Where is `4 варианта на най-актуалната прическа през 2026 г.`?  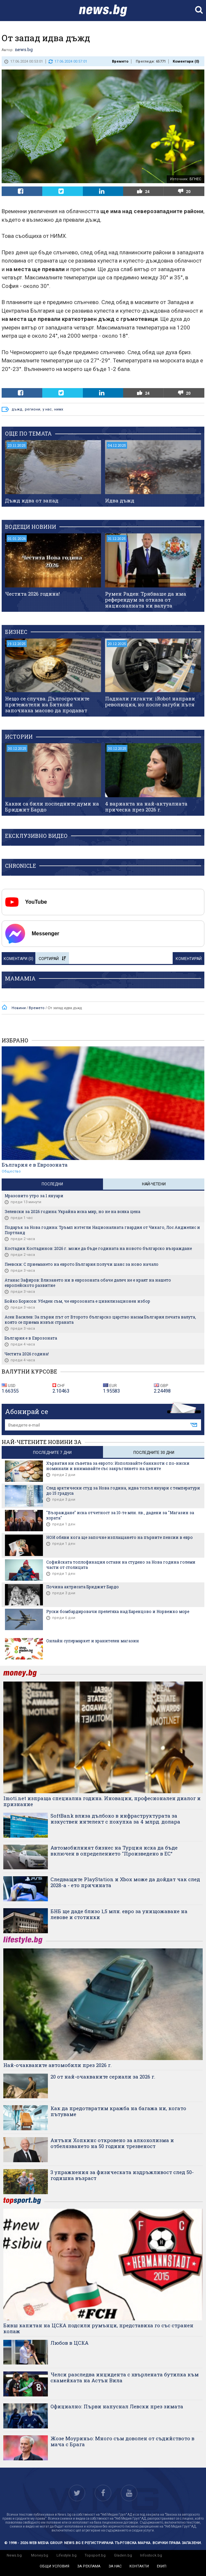 4 варианта на най-актуалната прическа през 2026 г. is located at coordinates (146, 806).